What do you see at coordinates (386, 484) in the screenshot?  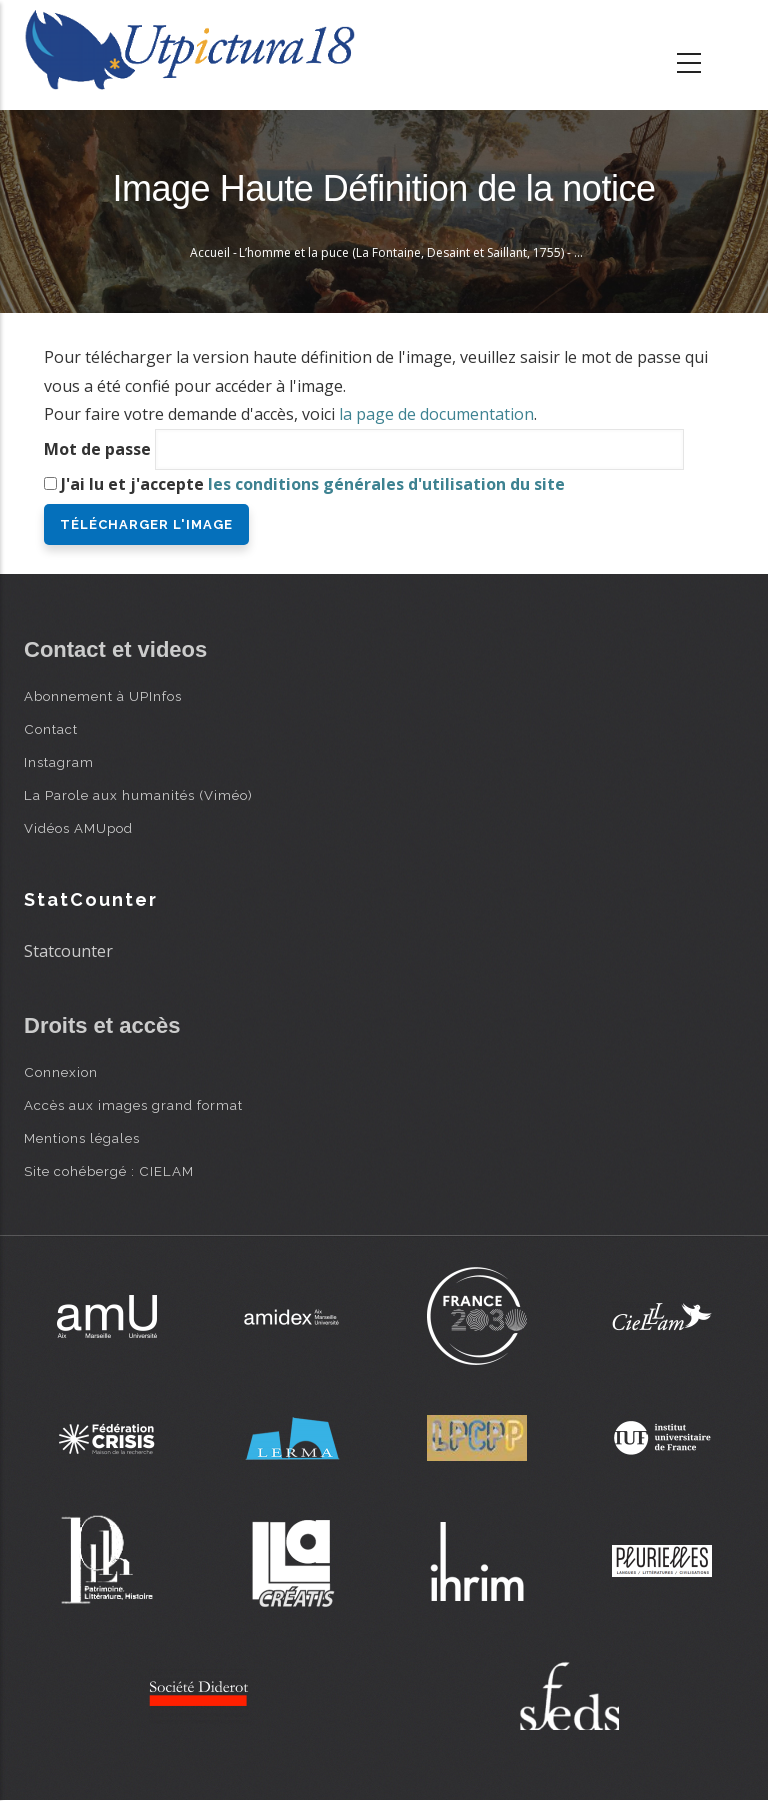 I see `les conditions générales d'utilisation du site` at bounding box center [386, 484].